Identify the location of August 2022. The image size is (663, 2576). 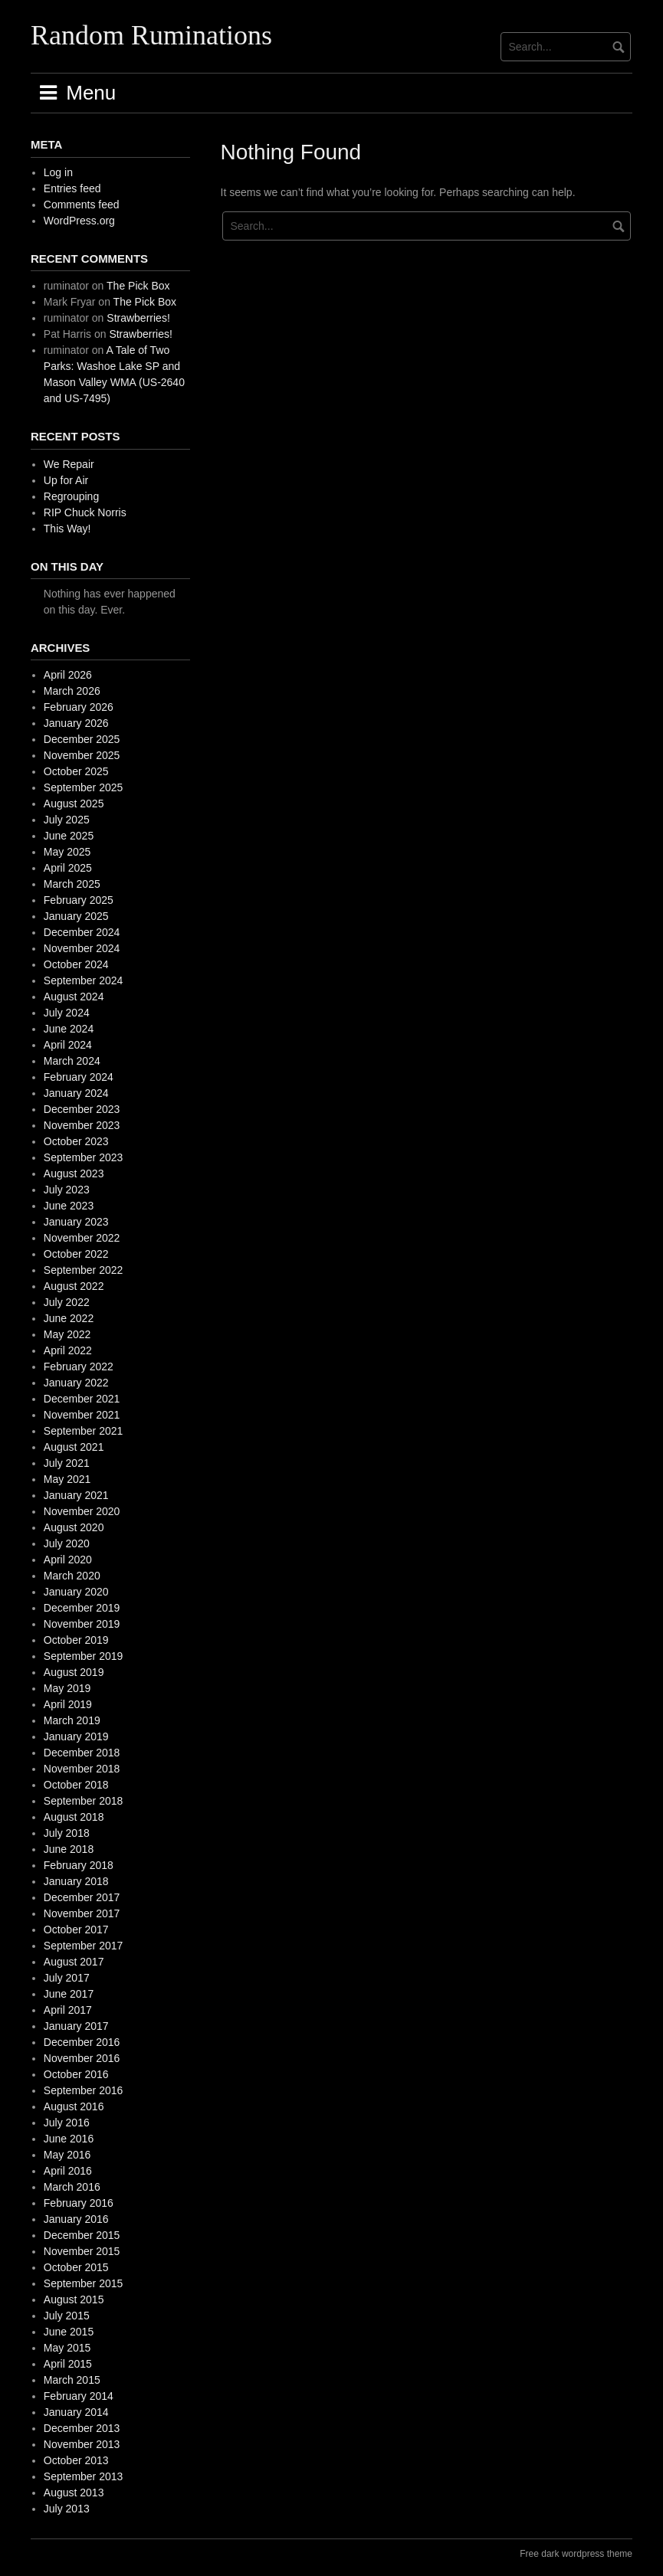
(74, 1286).